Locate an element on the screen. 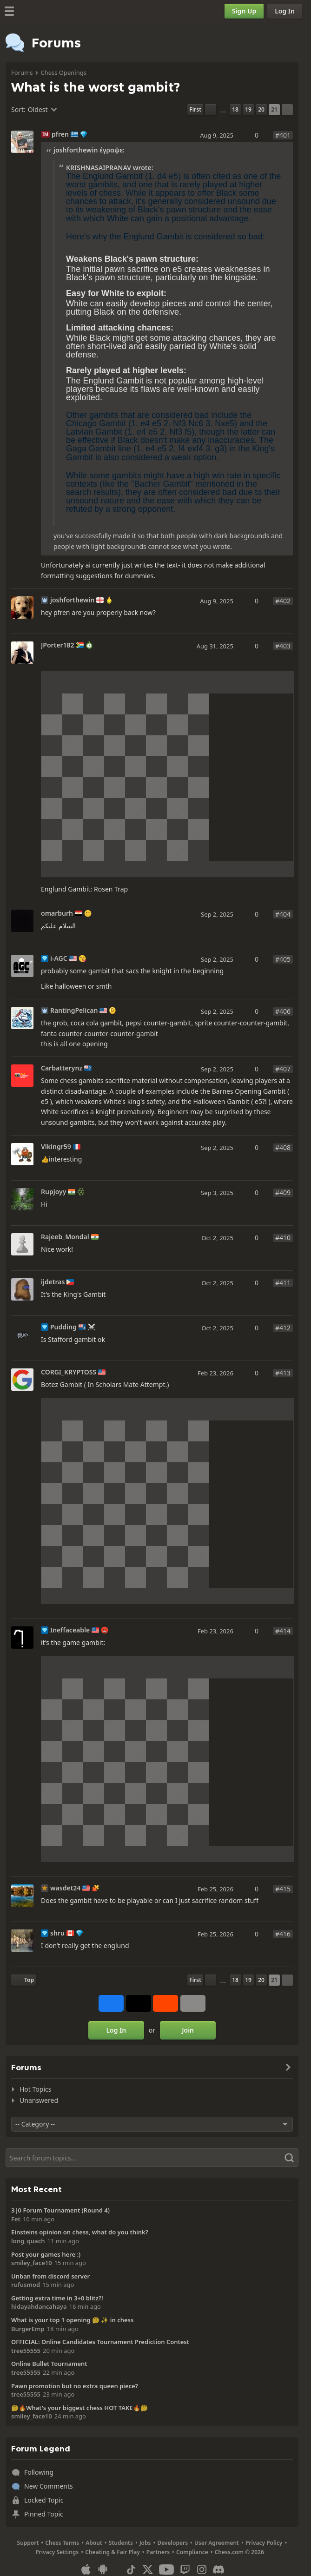 The width and height of the screenshot is (311, 2576). [More] is located at coordinates (192, 2003).